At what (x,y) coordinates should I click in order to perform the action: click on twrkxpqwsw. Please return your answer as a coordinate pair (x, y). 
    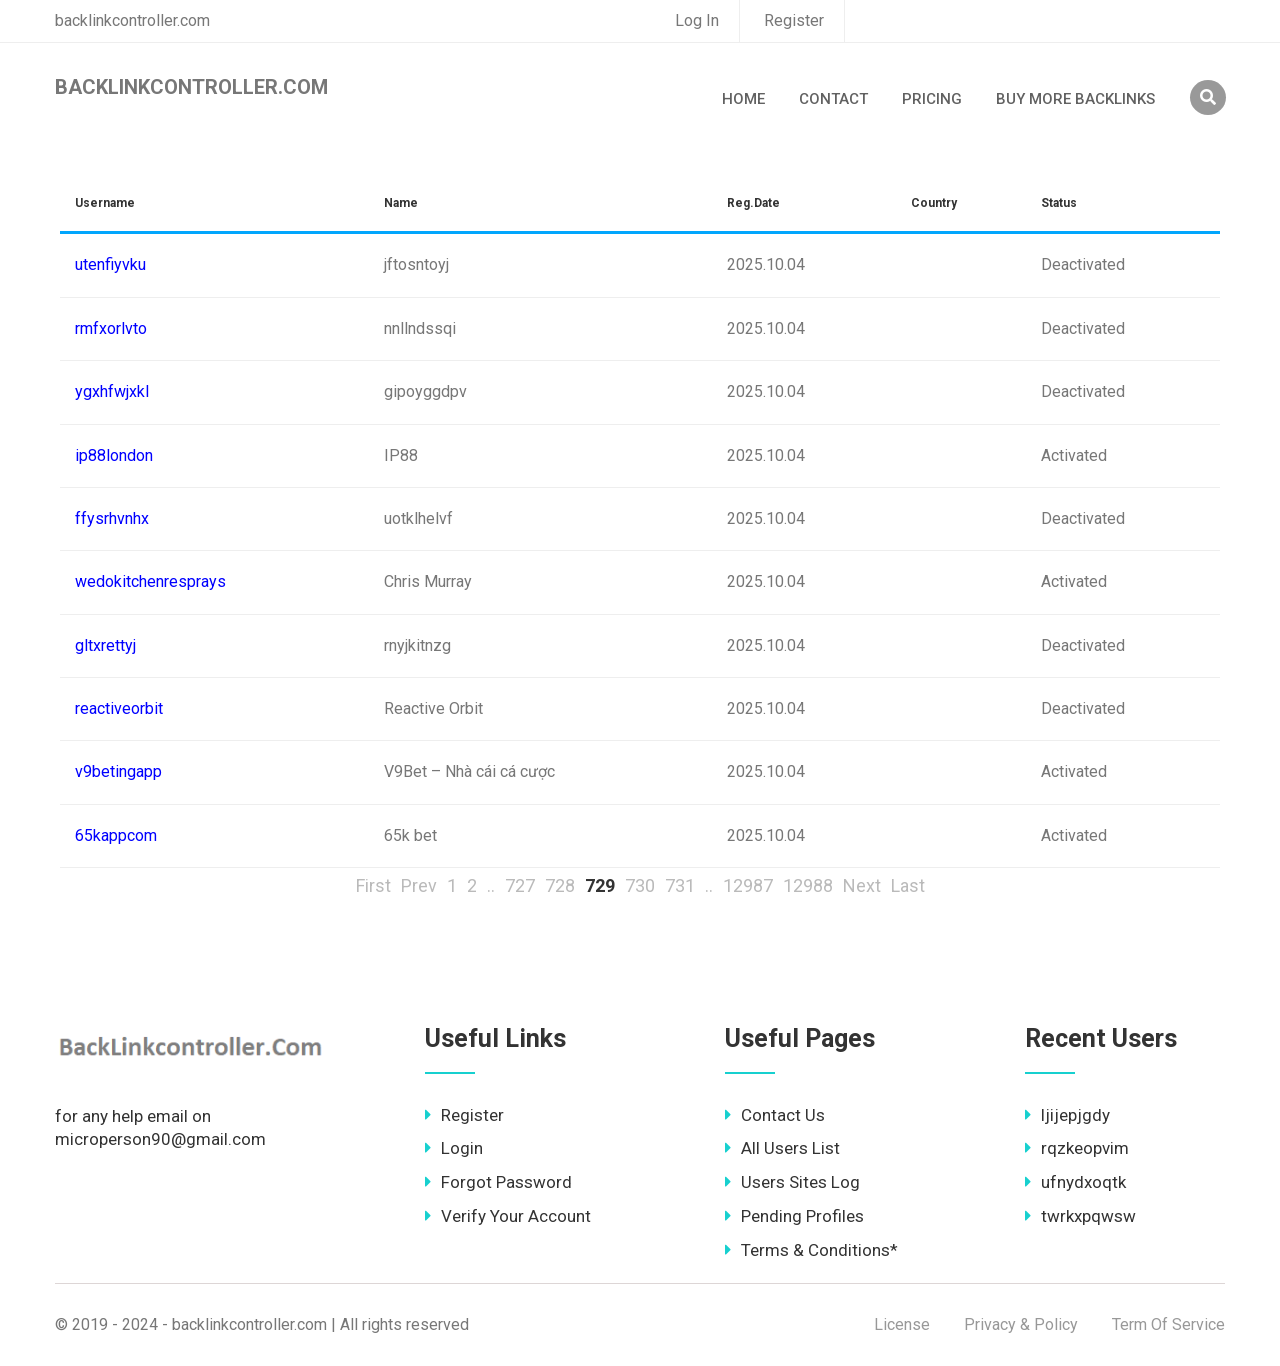
    Looking at the image, I should click on (1080, 1216).